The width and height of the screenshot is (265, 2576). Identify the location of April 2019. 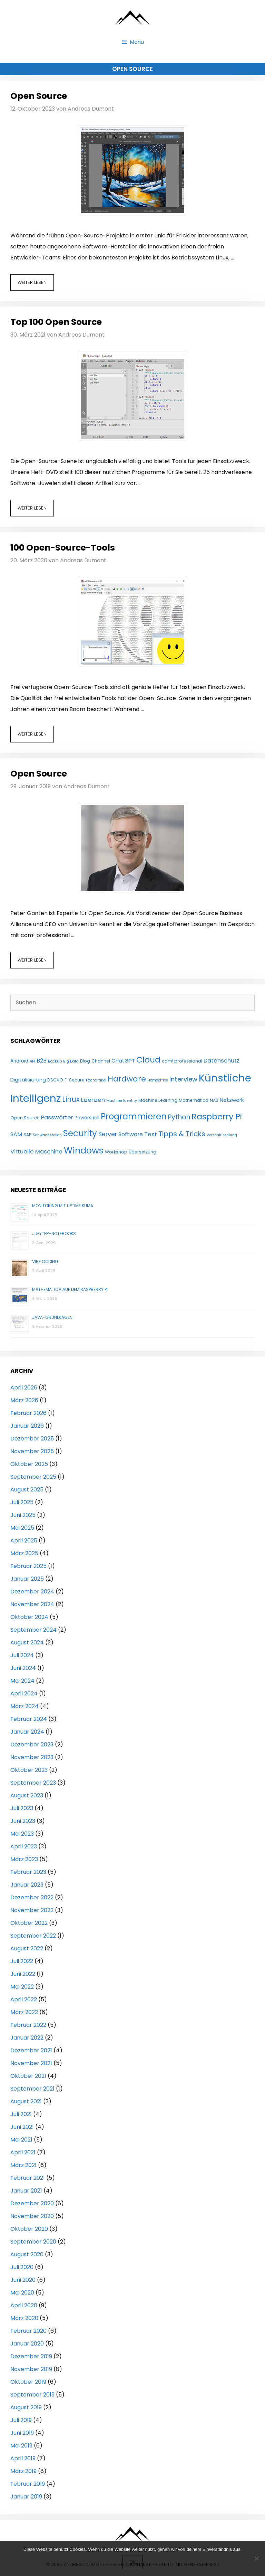
(23, 2458).